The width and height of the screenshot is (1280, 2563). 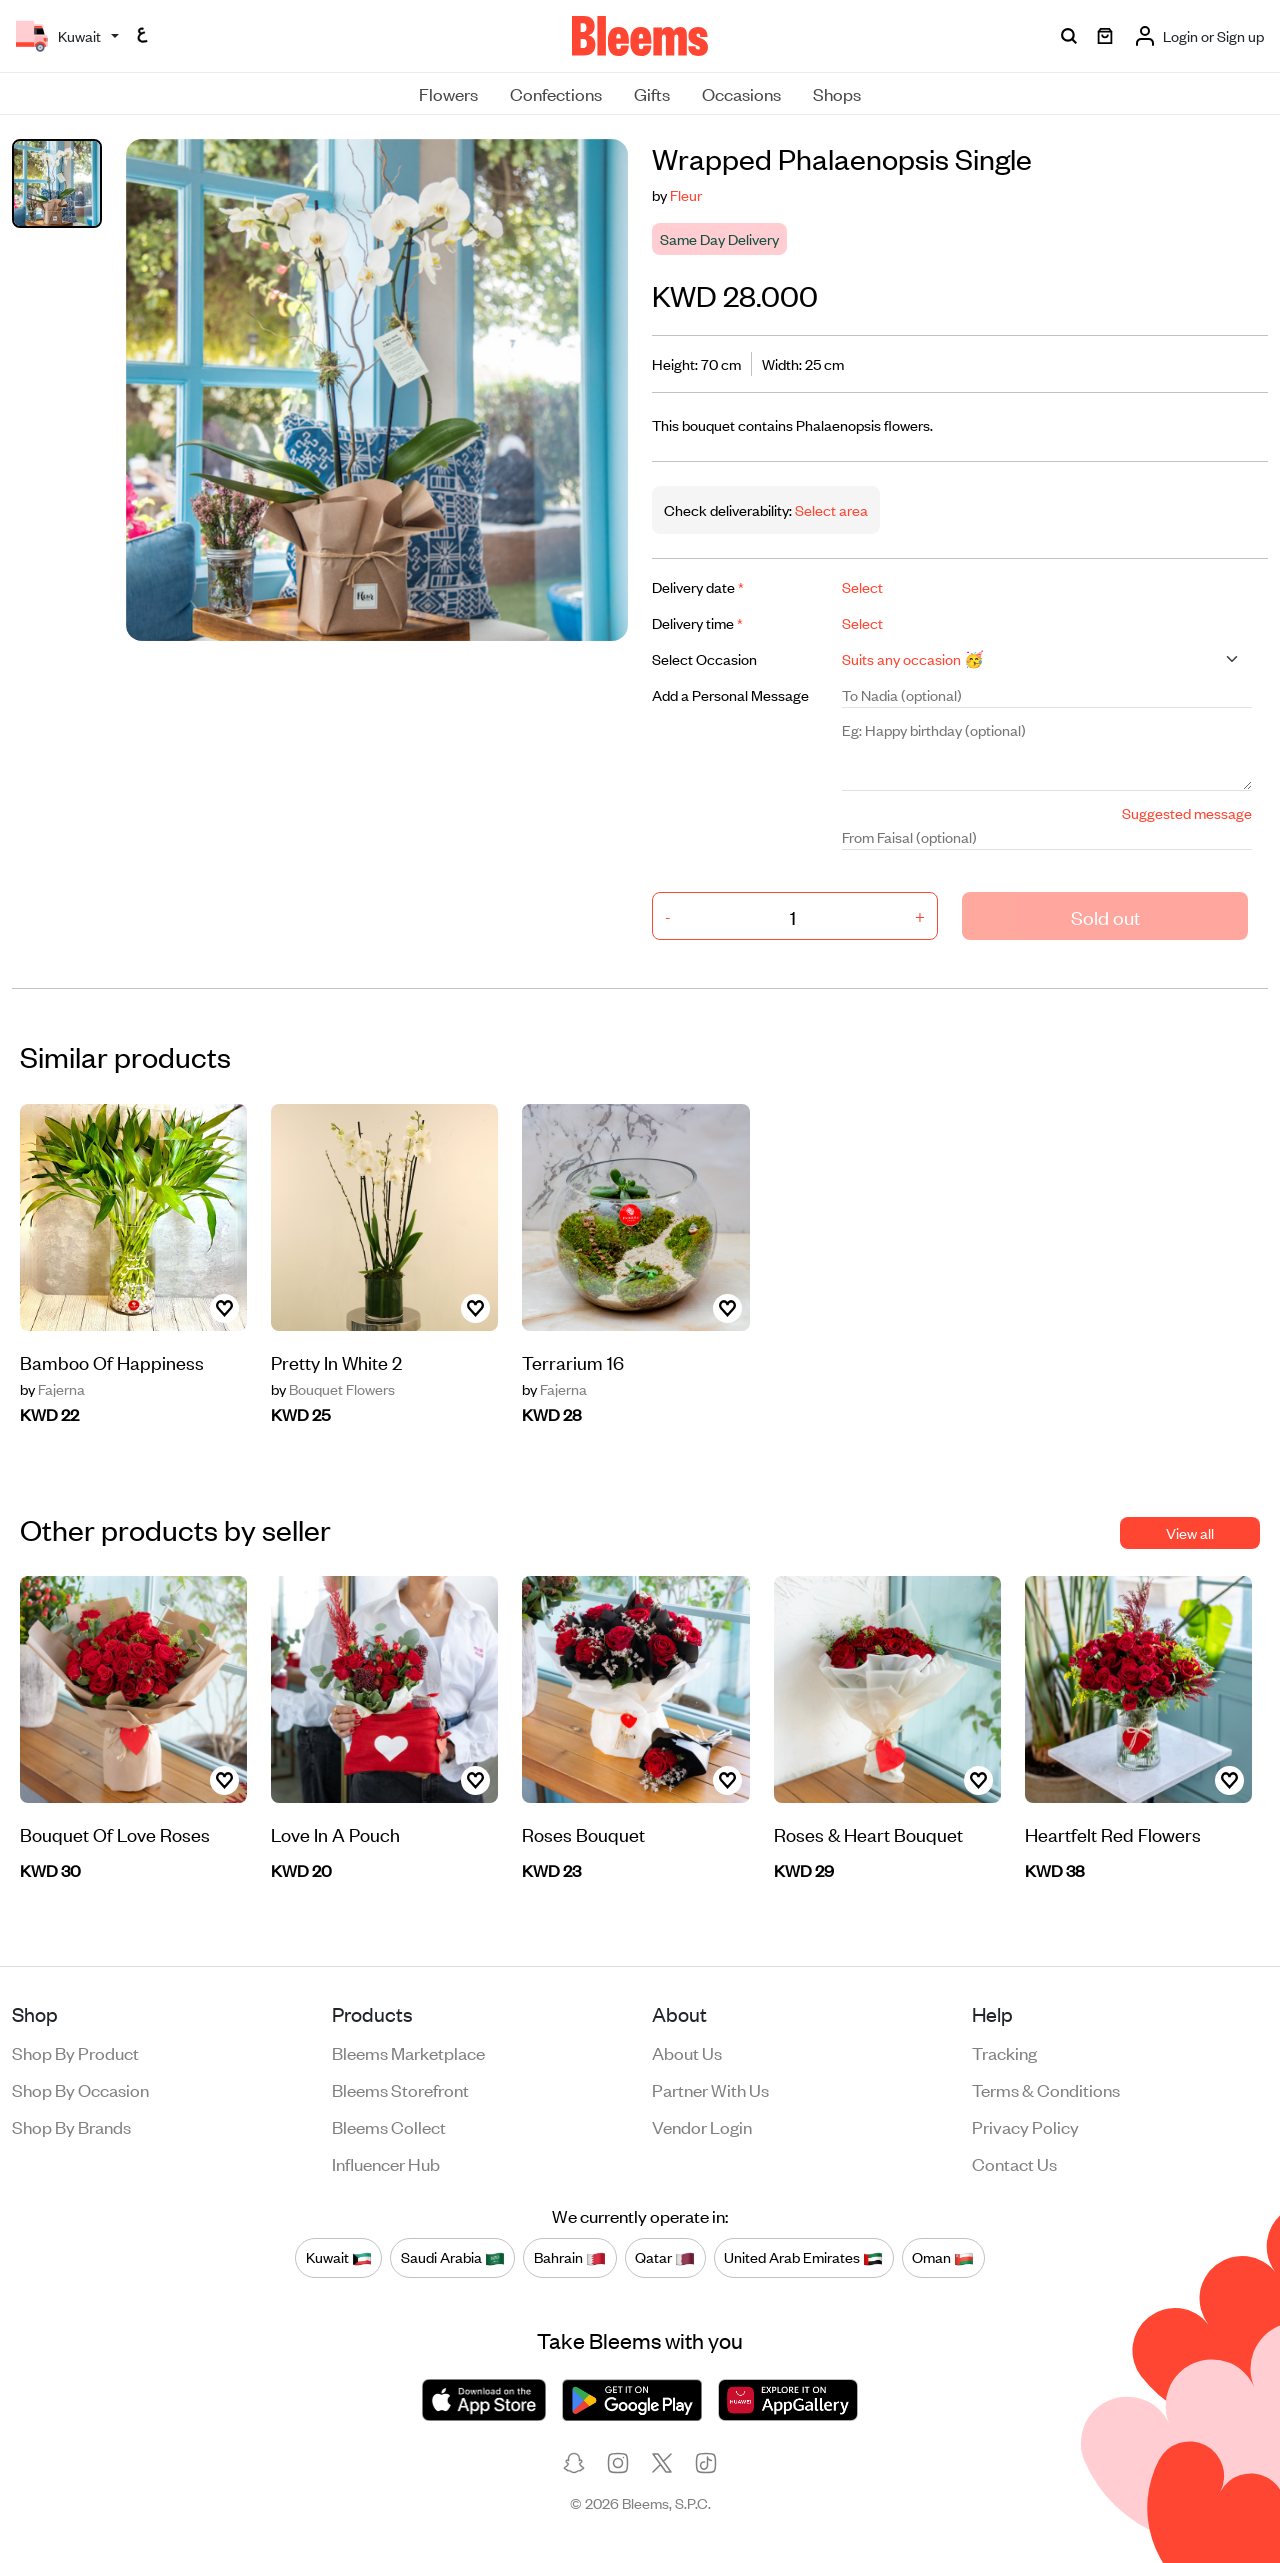 I want to click on Roses Bouquet, so click(x=583, y=1833).